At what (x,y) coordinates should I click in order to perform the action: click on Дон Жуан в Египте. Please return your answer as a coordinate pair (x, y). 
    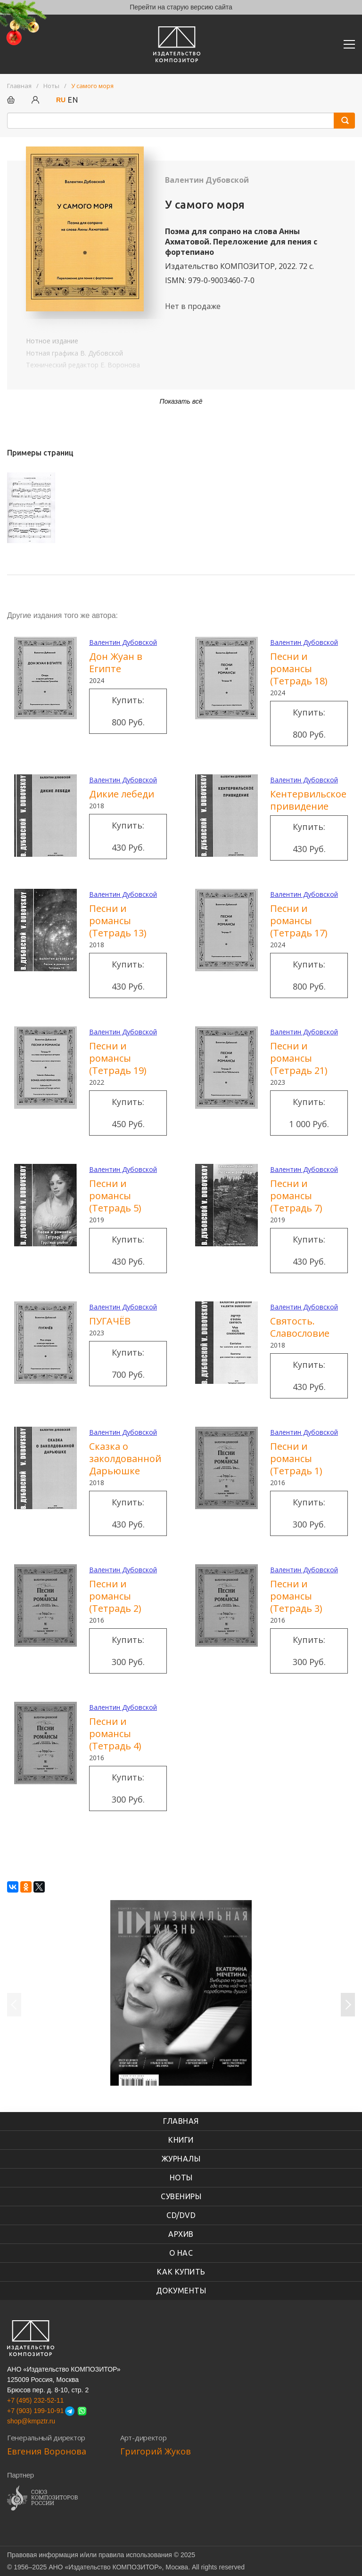
    Looking at the image, I should click on (115, 662).